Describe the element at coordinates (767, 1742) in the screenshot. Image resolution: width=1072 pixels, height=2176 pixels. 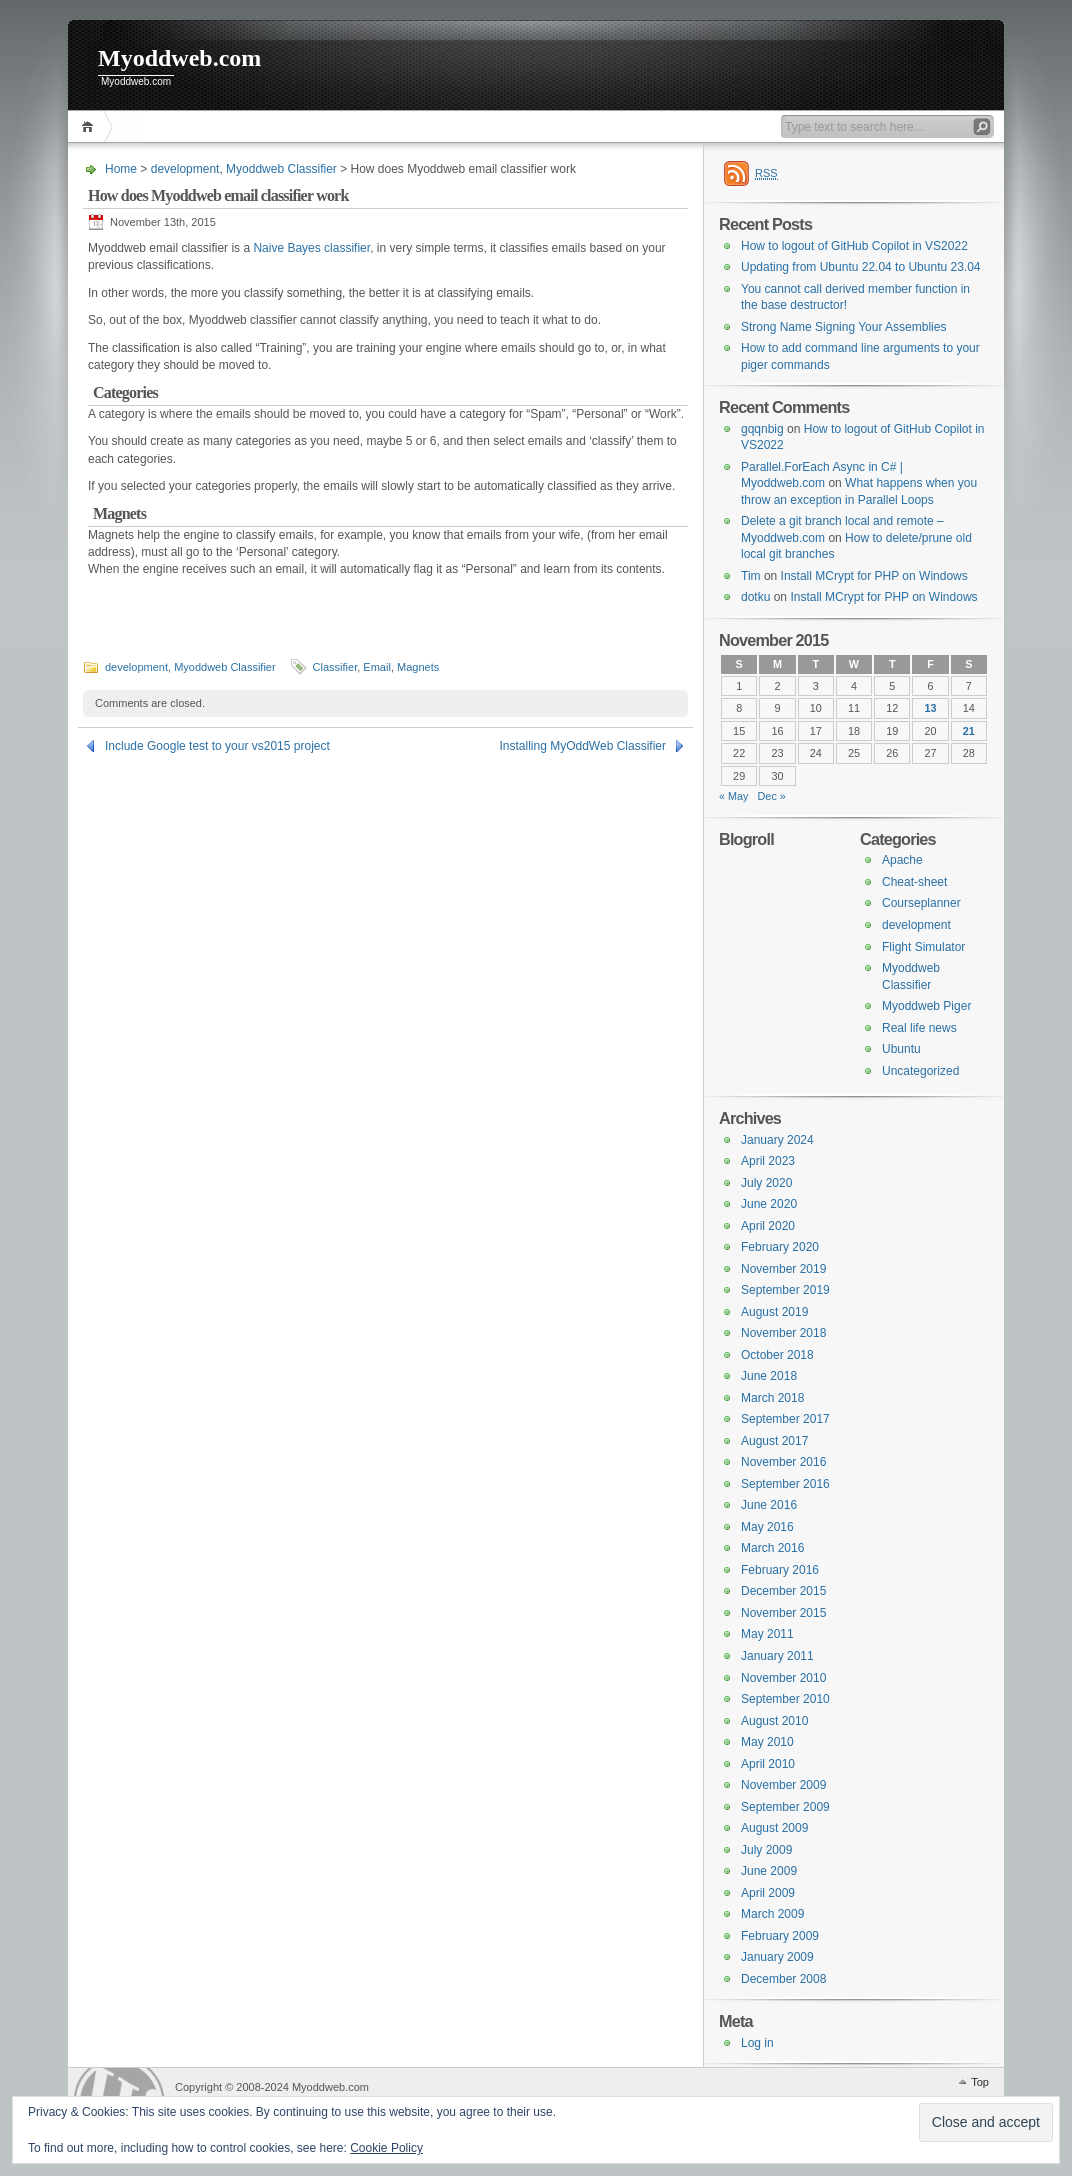
I see `May 2010` at that location.